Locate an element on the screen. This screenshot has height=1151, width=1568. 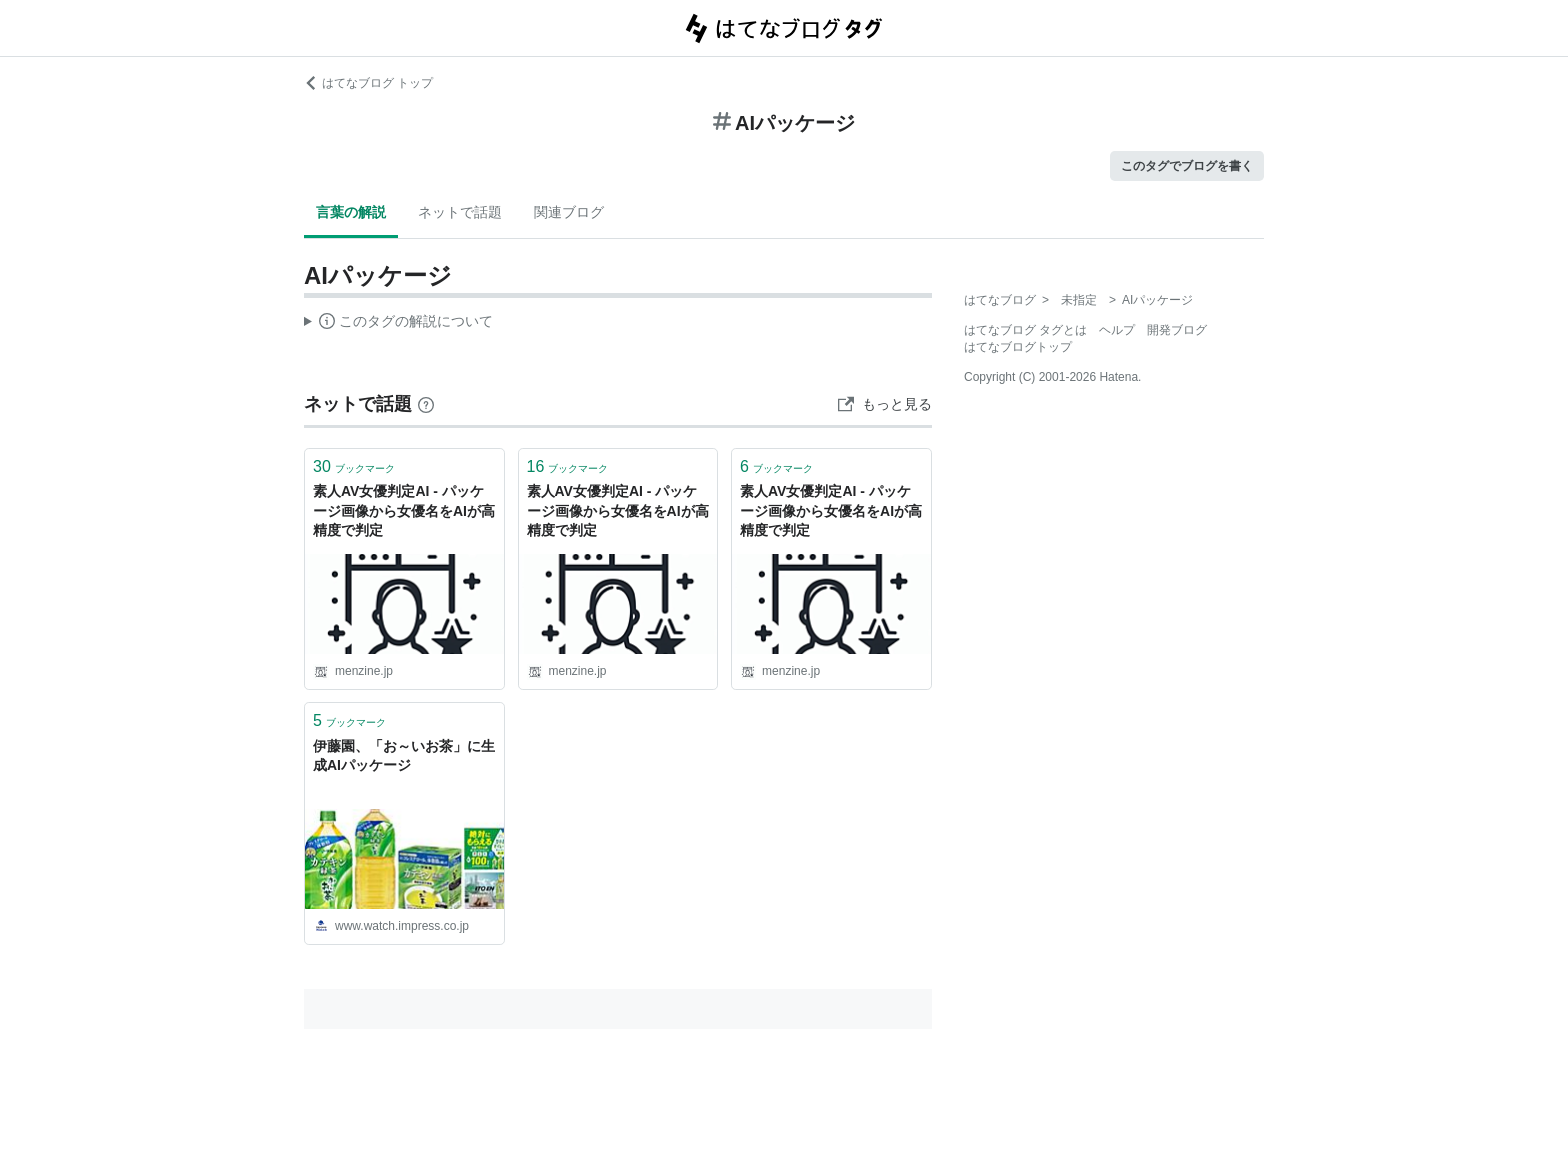
言葉の解説 is located at coordinates (351, 212).